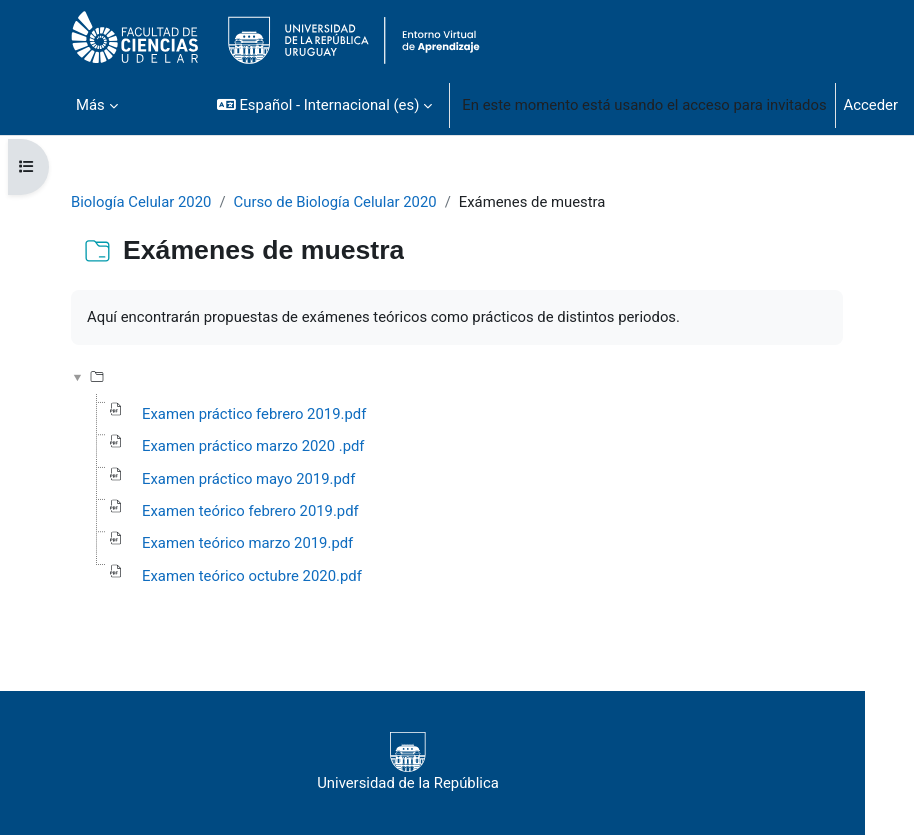  What do you see at coordinates (90, 105) in the screenshot?
I see `Más [menuitem]` at bounding box center [90, 105].